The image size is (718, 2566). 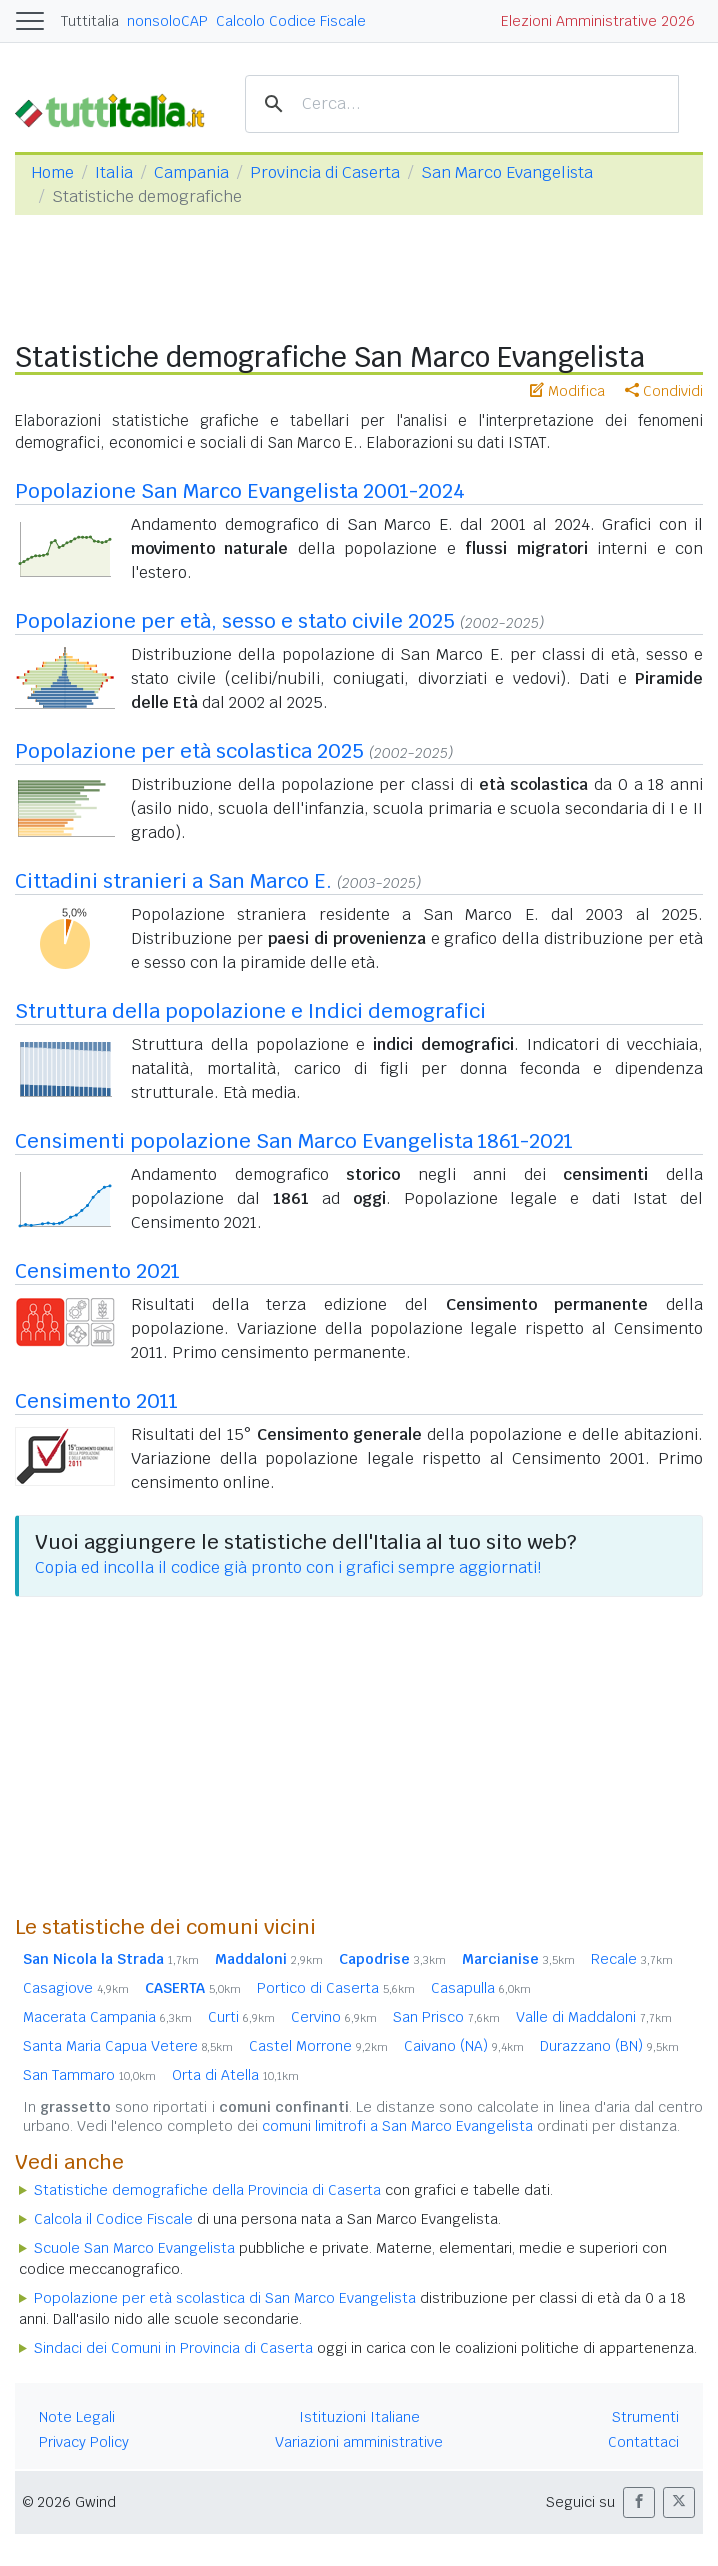 I want to click on comuni limitrofi a San Marco Evangelista, so click(x=397, y=2126).